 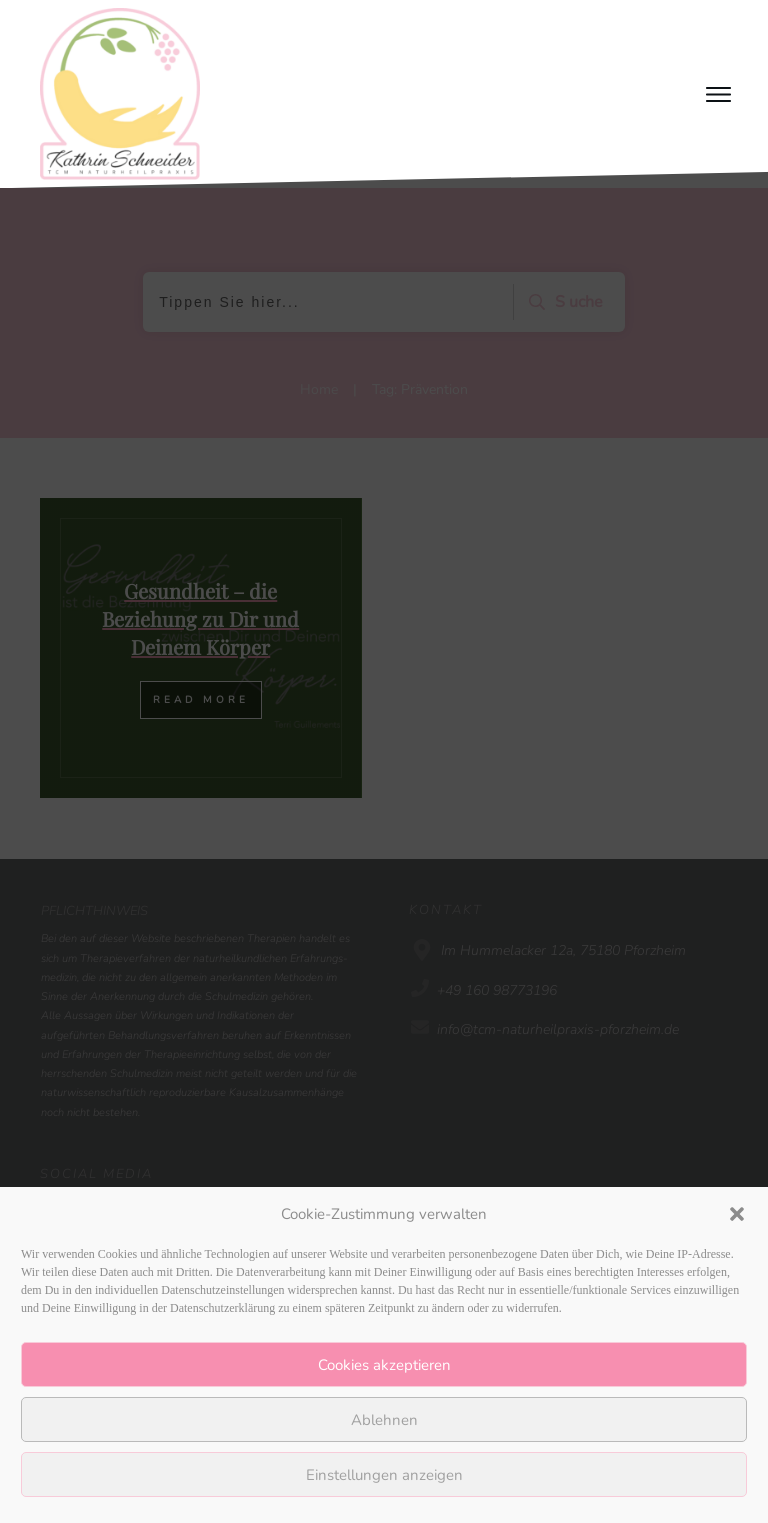 What do you see at coordinates (384, 1365) in the screenshot?
I see `Cookies akzeptieren` at bounding box center [384, 1365].